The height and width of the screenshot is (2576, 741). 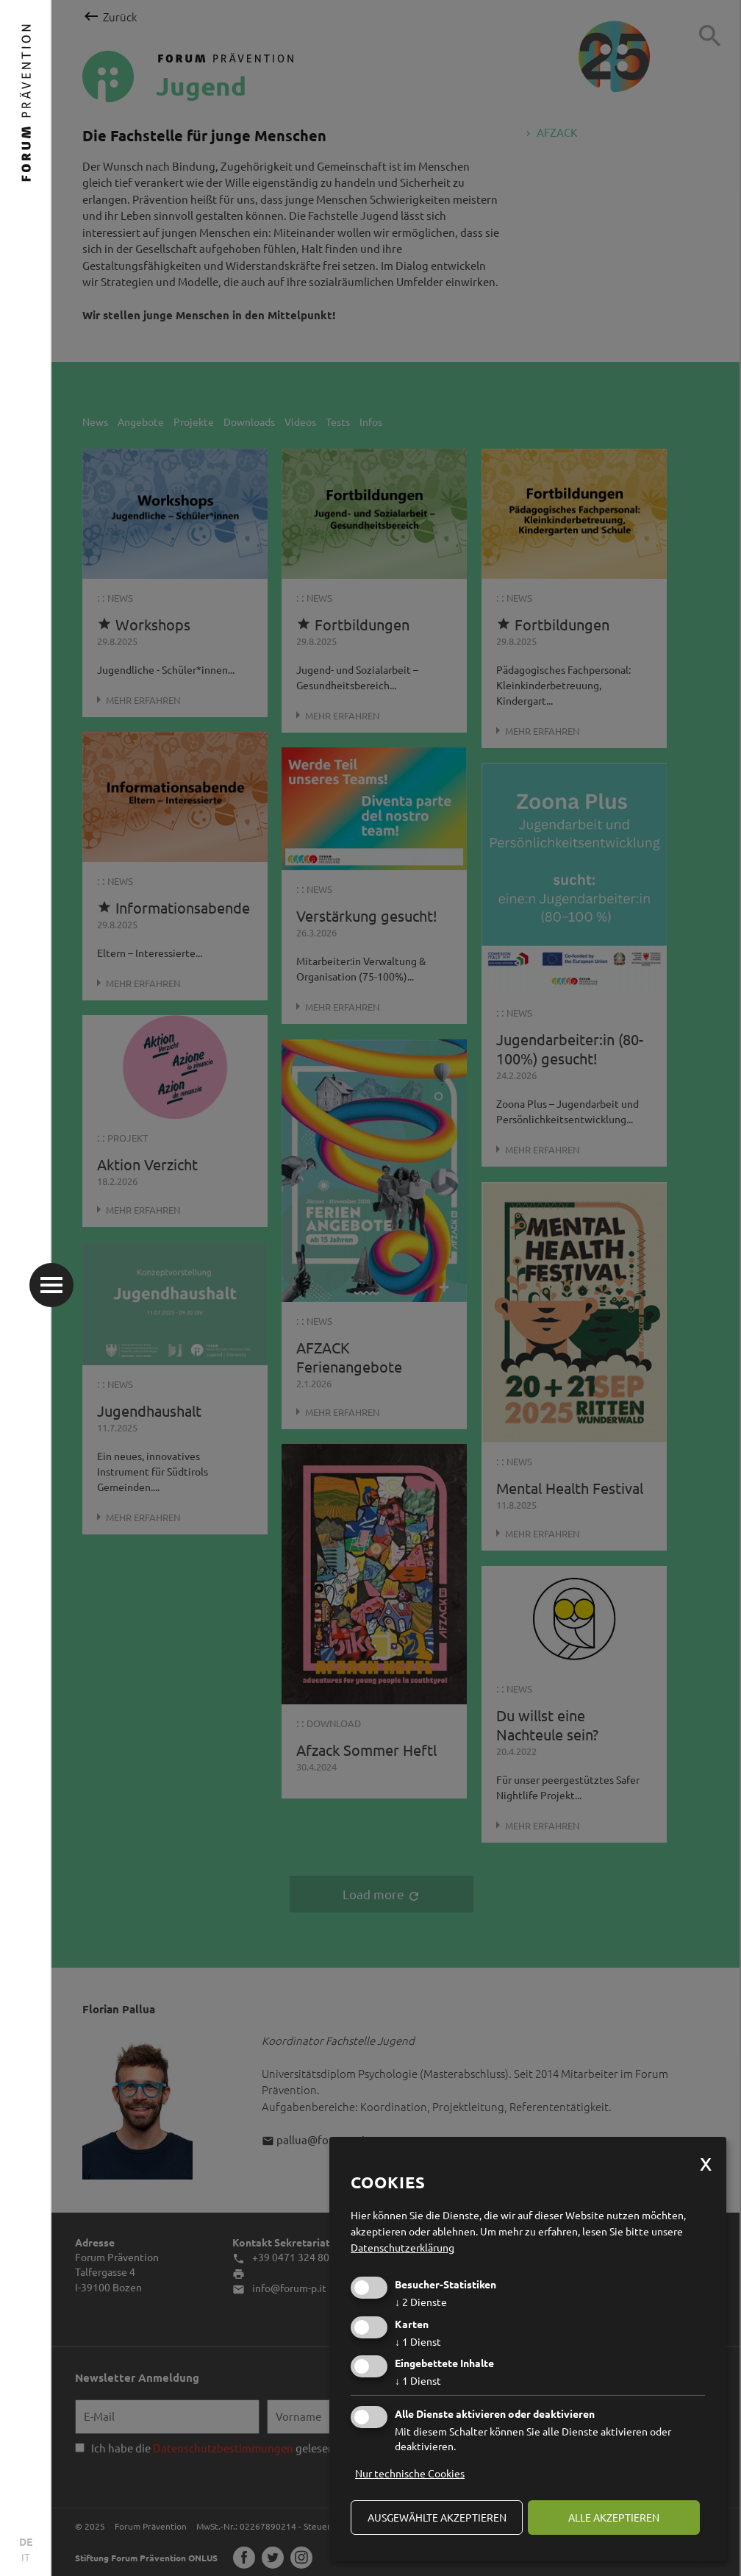 What do you see at coordinates (613, 2517) in the screenshot?
I see `alle akzeptieren` at bounding box center [613, 2517].